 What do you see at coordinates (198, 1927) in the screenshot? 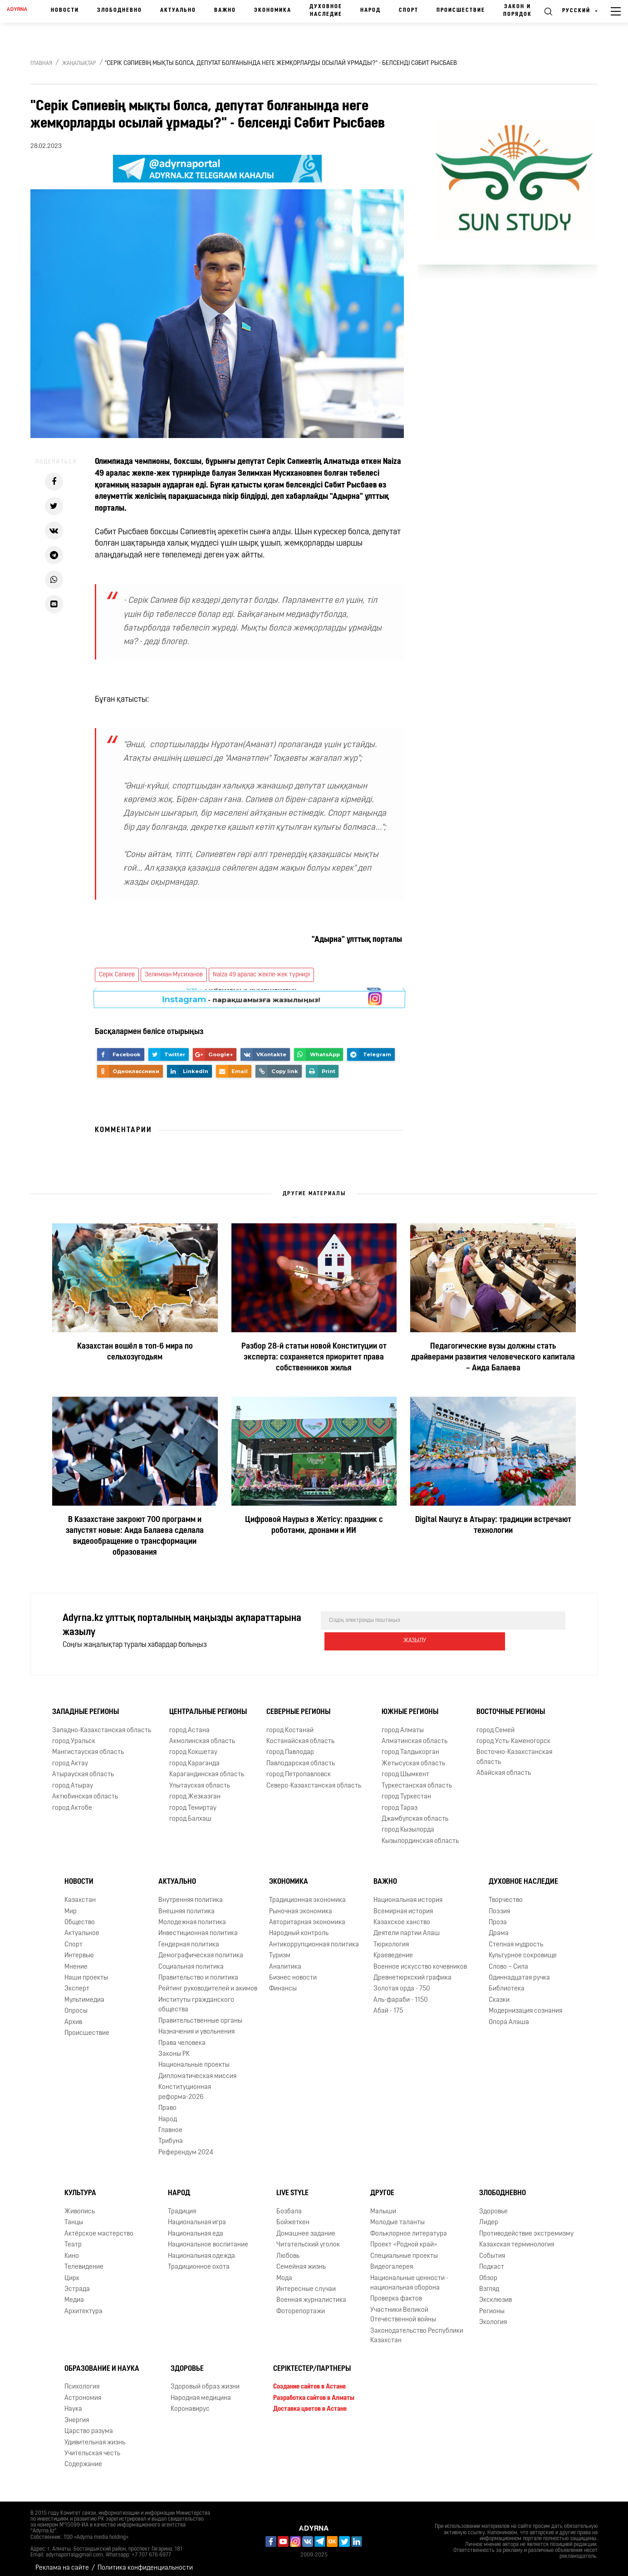
I see `Инвестиционная политика` at bounding box center [198, 1927].